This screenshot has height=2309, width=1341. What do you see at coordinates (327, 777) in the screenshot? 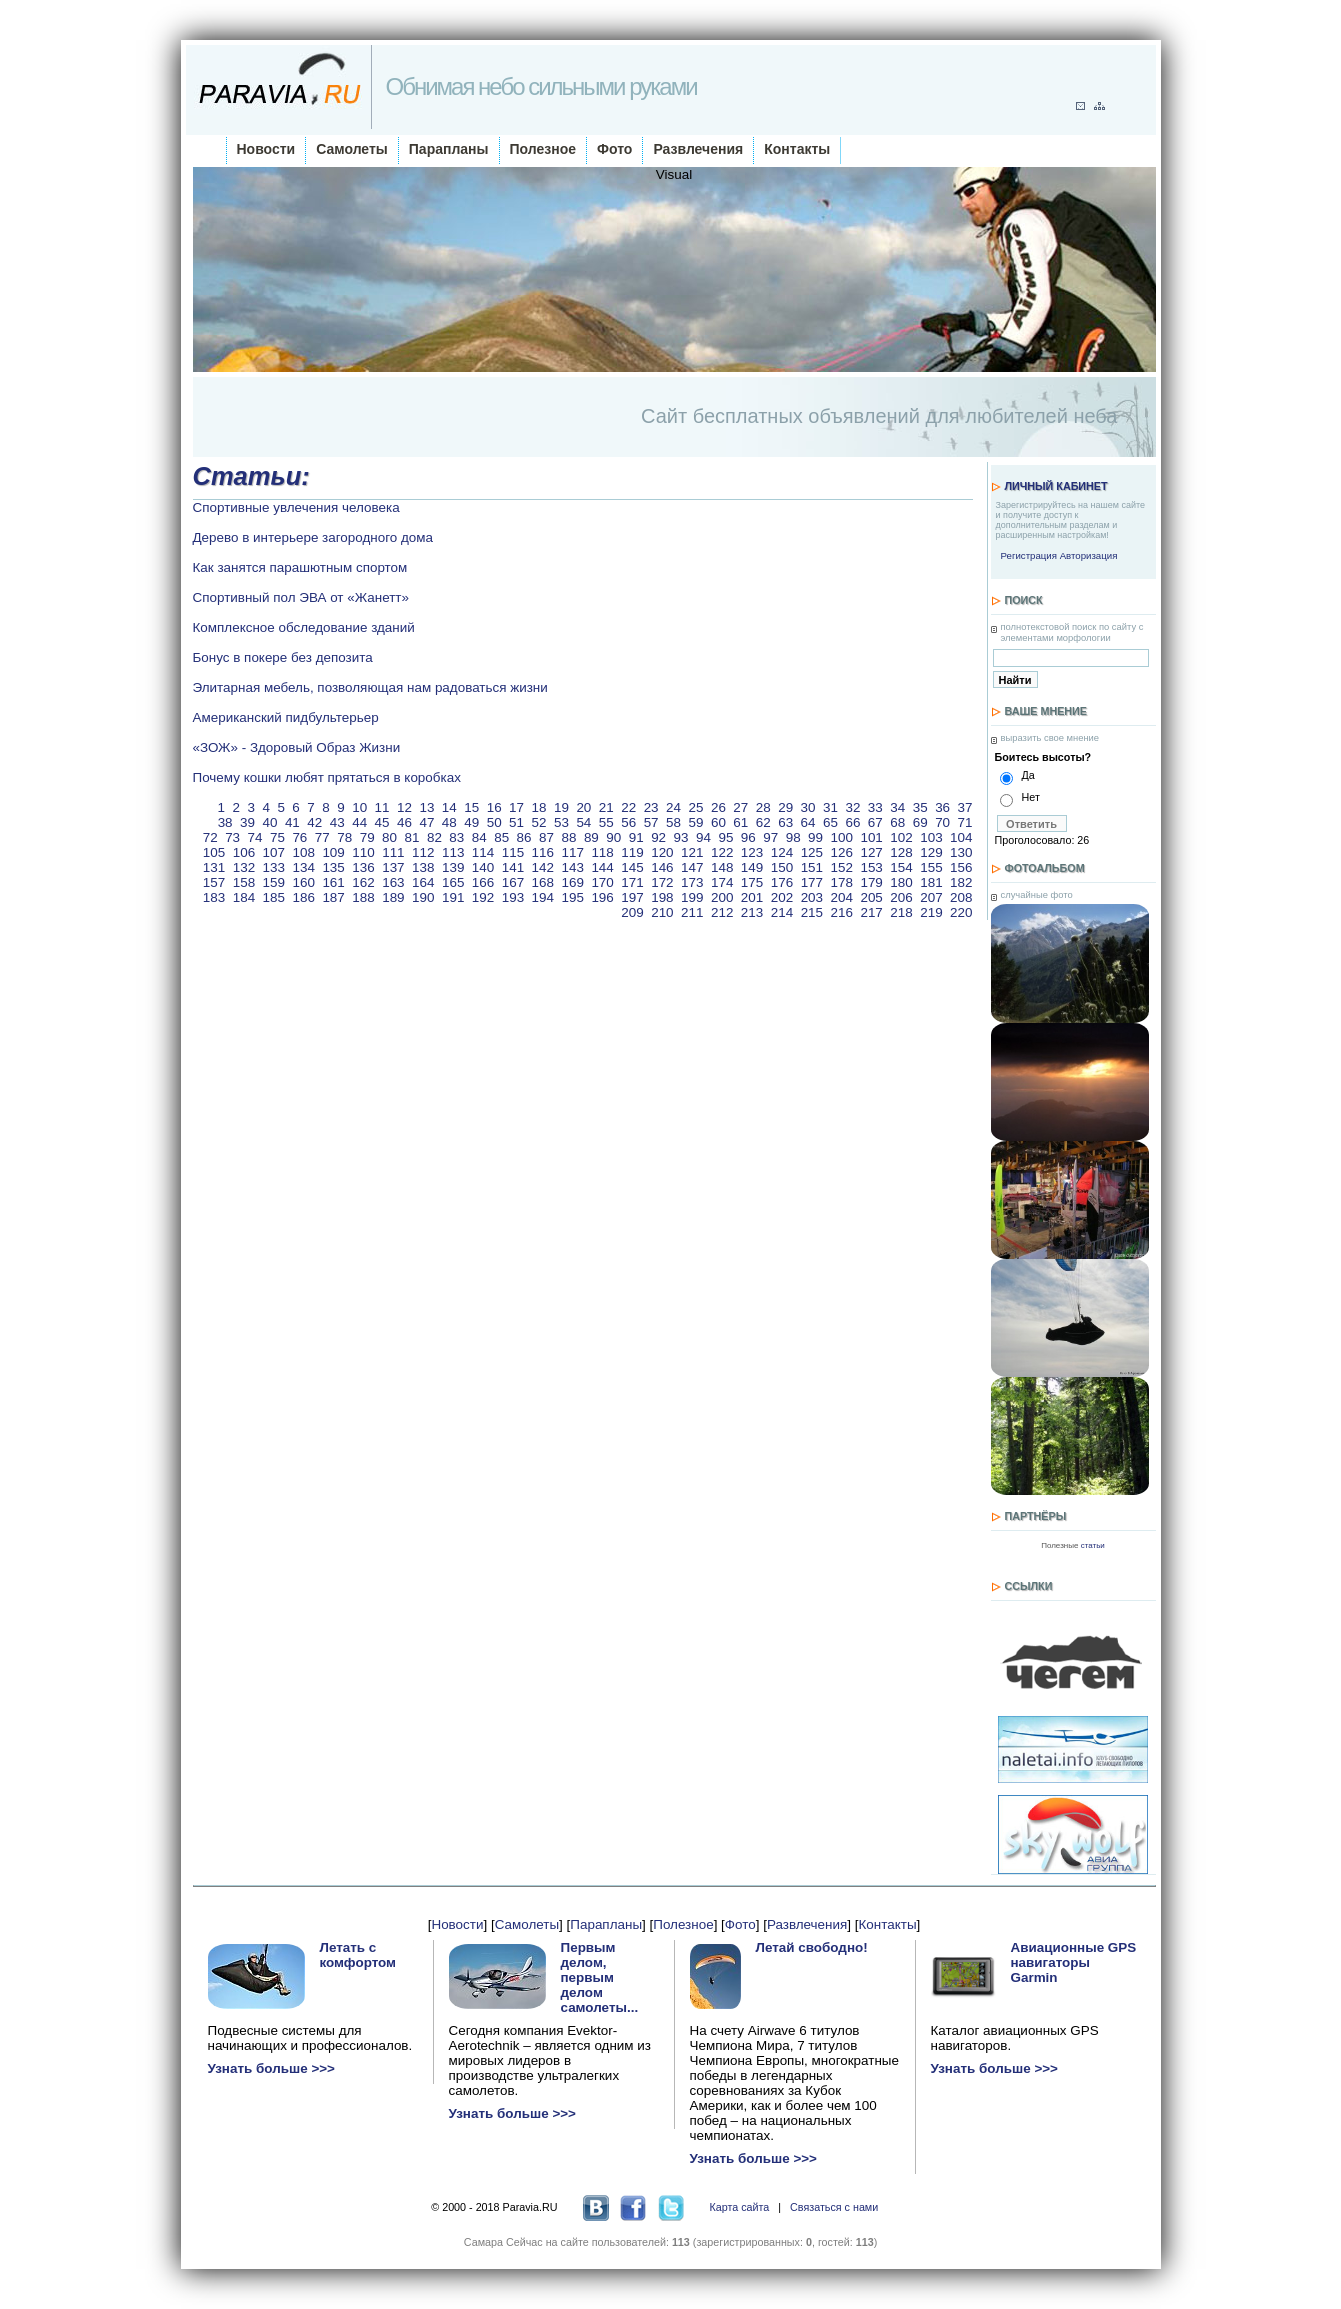
I see `Почему кошки любят прятаться в коробках` at bounding box center [327, 777].